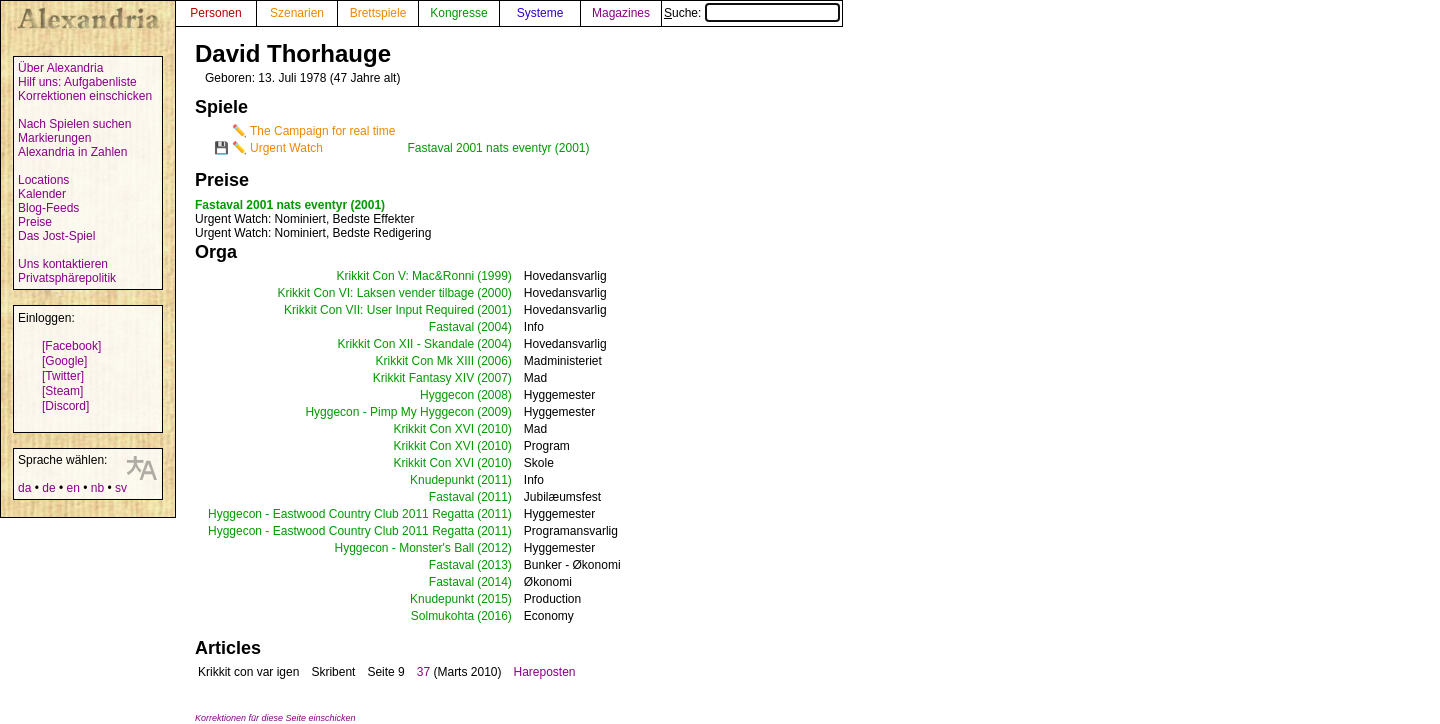 Image resolution: width=1440 pixels, height=724 pixels. What do you see at coordinates (71, 346) in the screenshot?
I see `[Facebook]` at bounding box center [71, 346].